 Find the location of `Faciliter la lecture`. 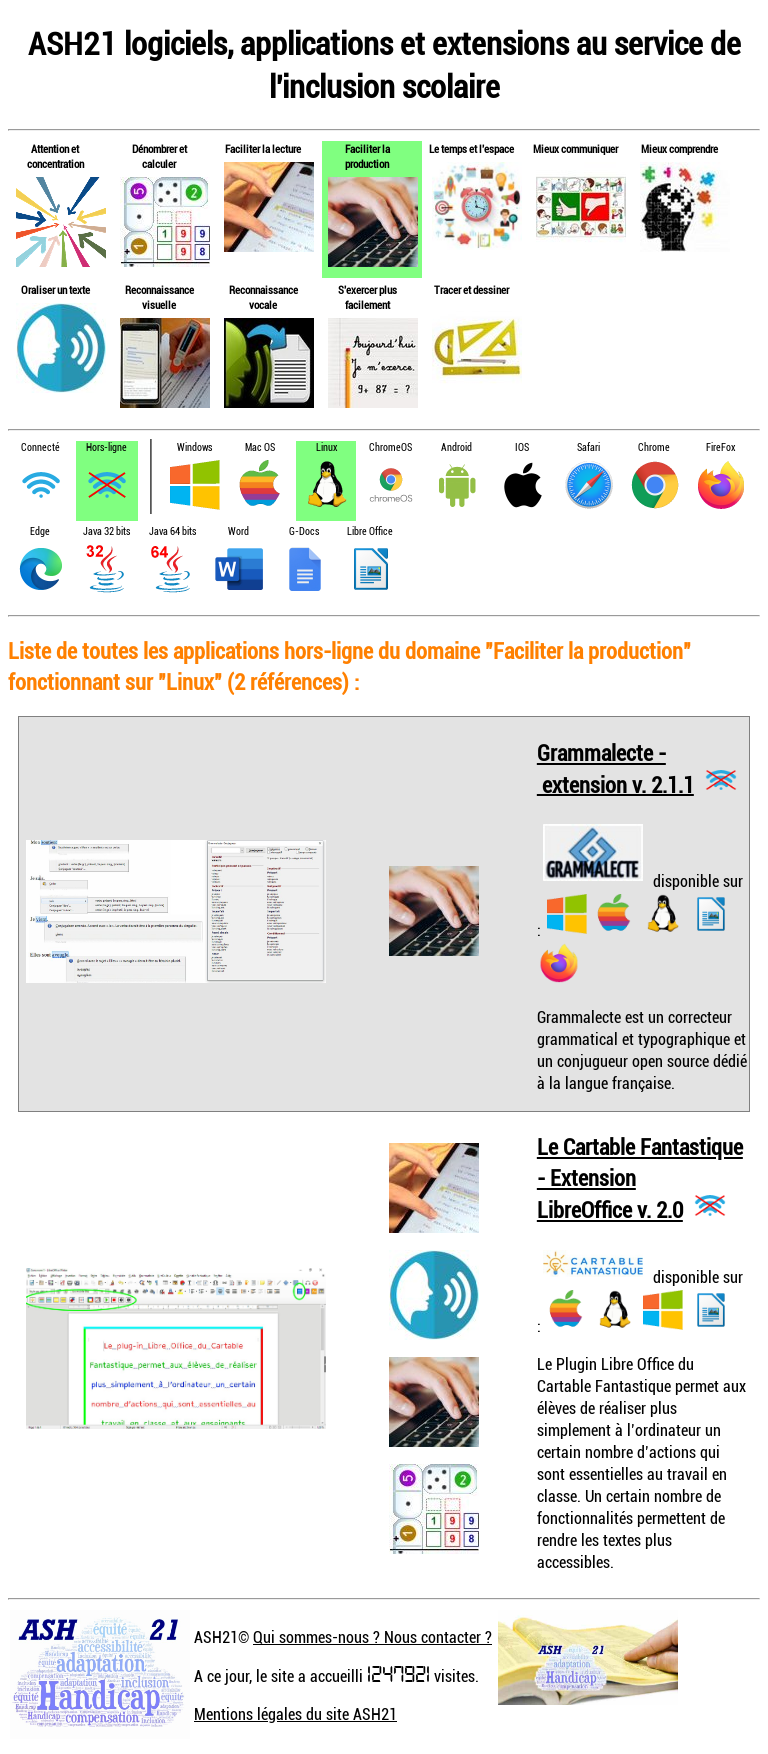

Faciliter la lecture is located at coordinates (263, 148).